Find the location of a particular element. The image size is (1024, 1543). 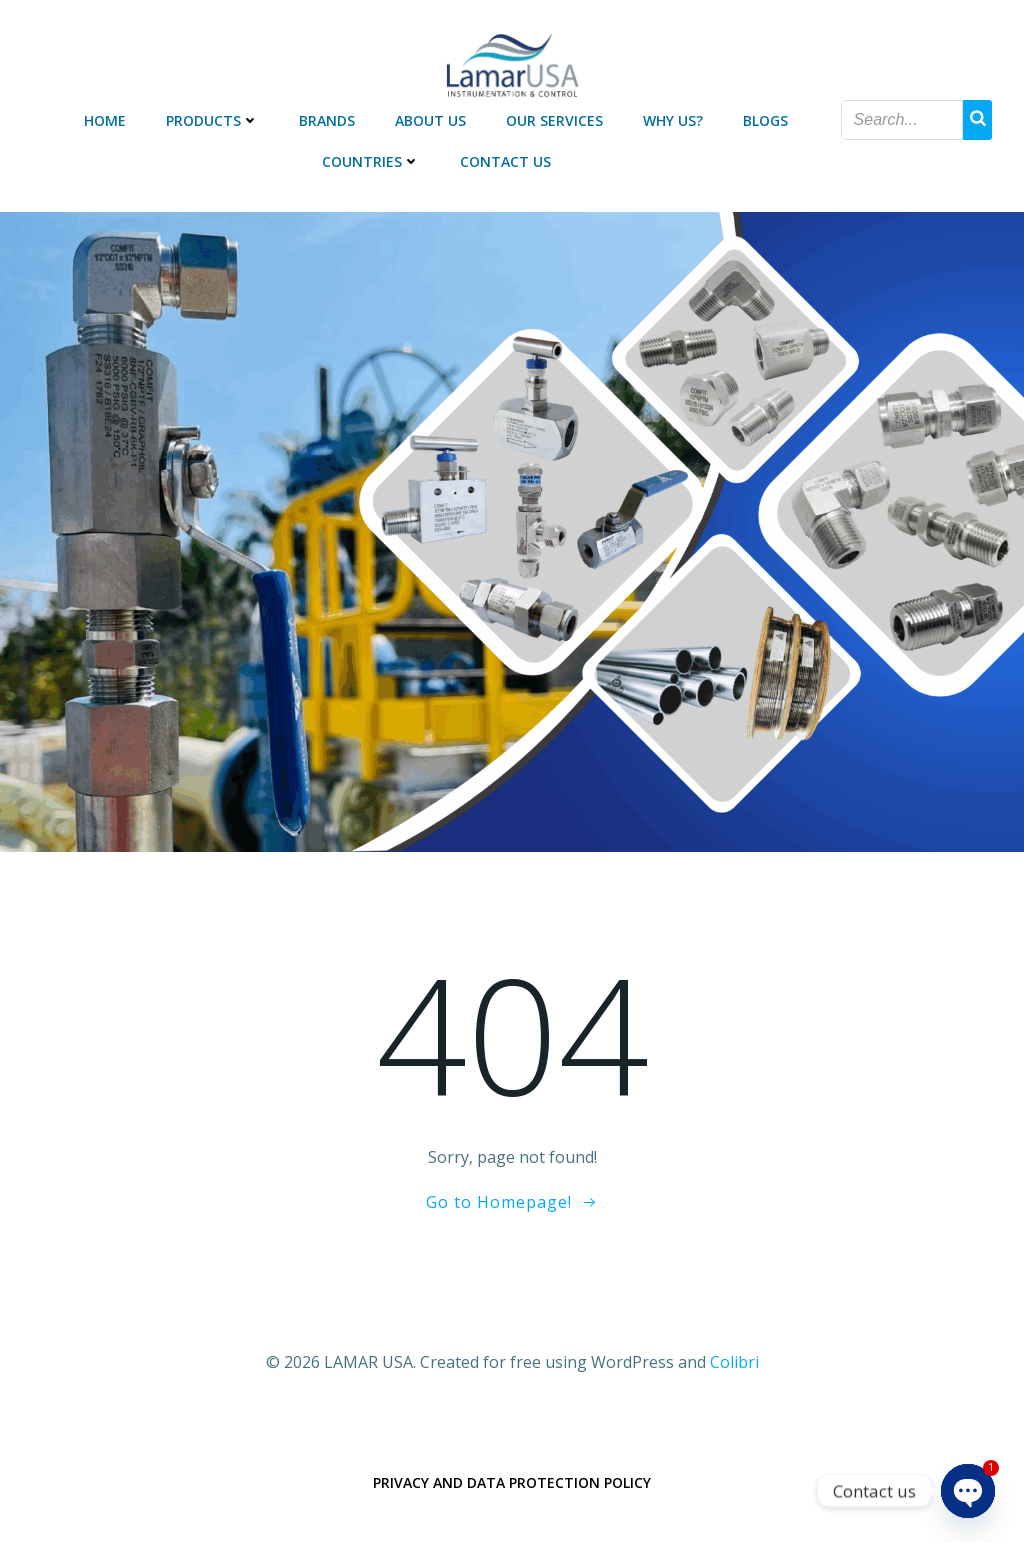

Colibri is located at coordinates (734, 1362).